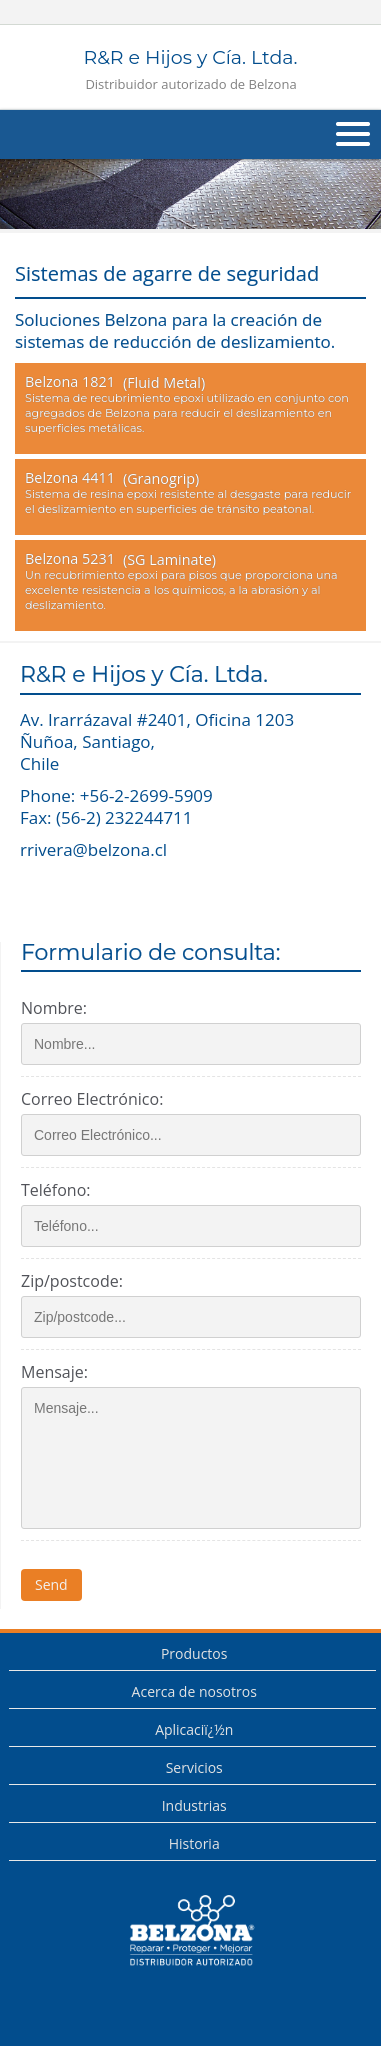 This screenshot has width=381, height=2046. I want to click on Acerca de nosotros, so click(194, 1691).